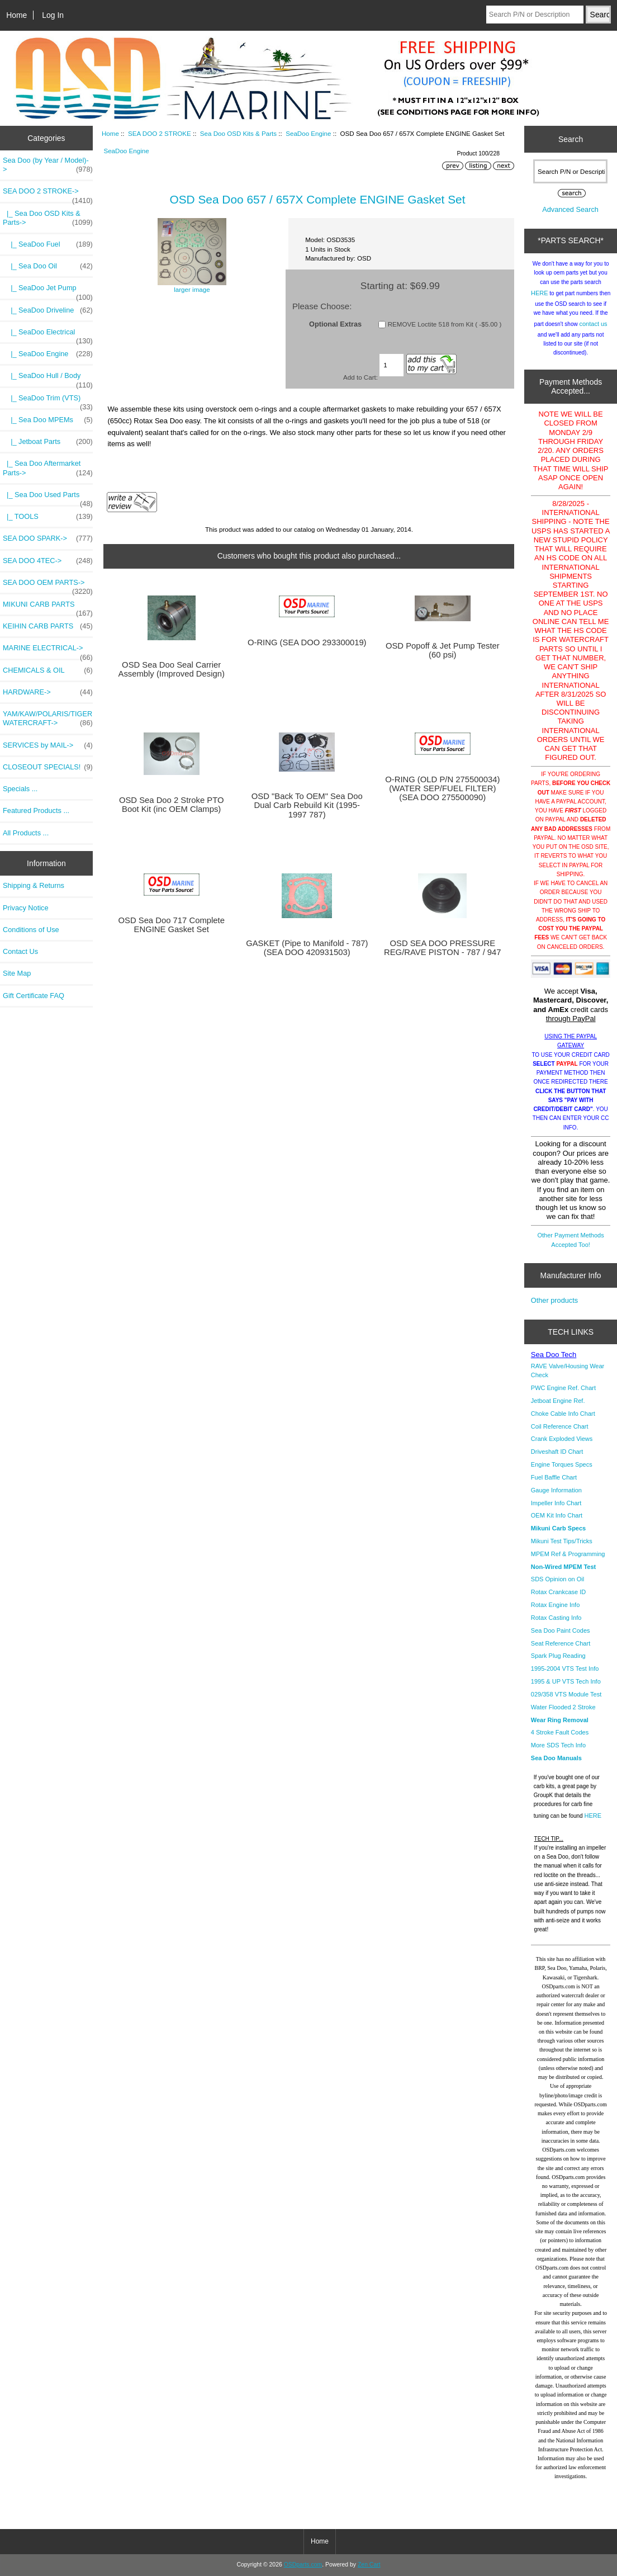  Describe the element at coordinates (563, 1413) in the screenshot. I see `Choke Cable Info Chart` at that location.